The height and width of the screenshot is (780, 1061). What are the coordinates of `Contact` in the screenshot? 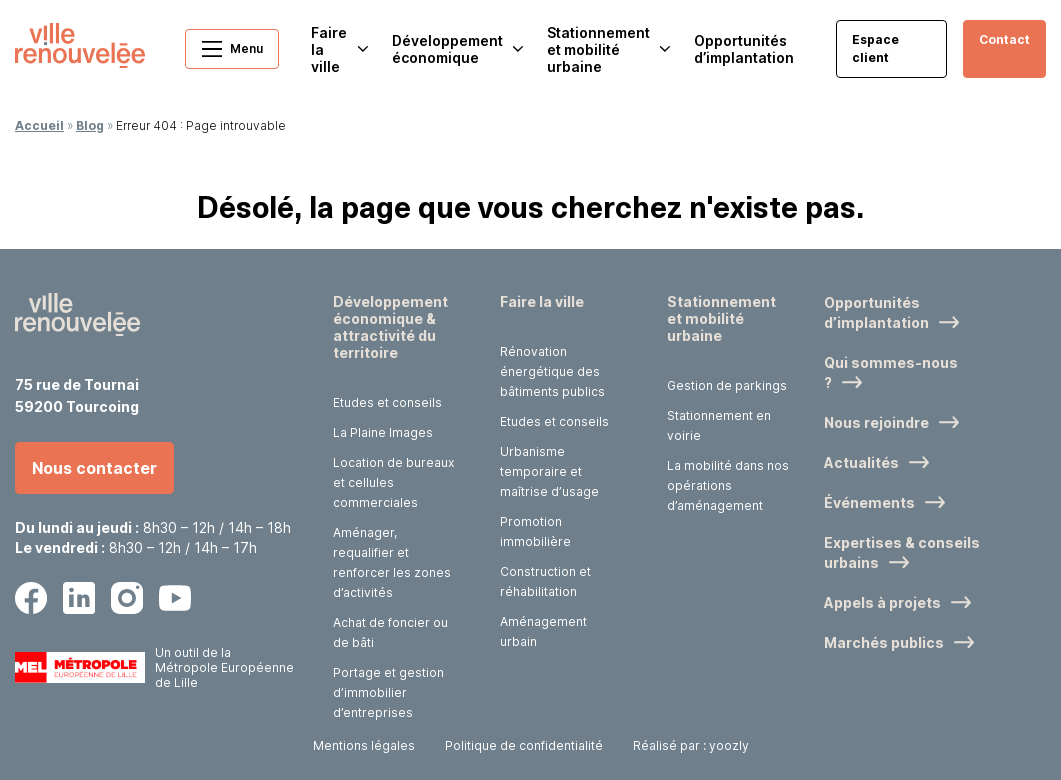 It's located at (1004, 39).